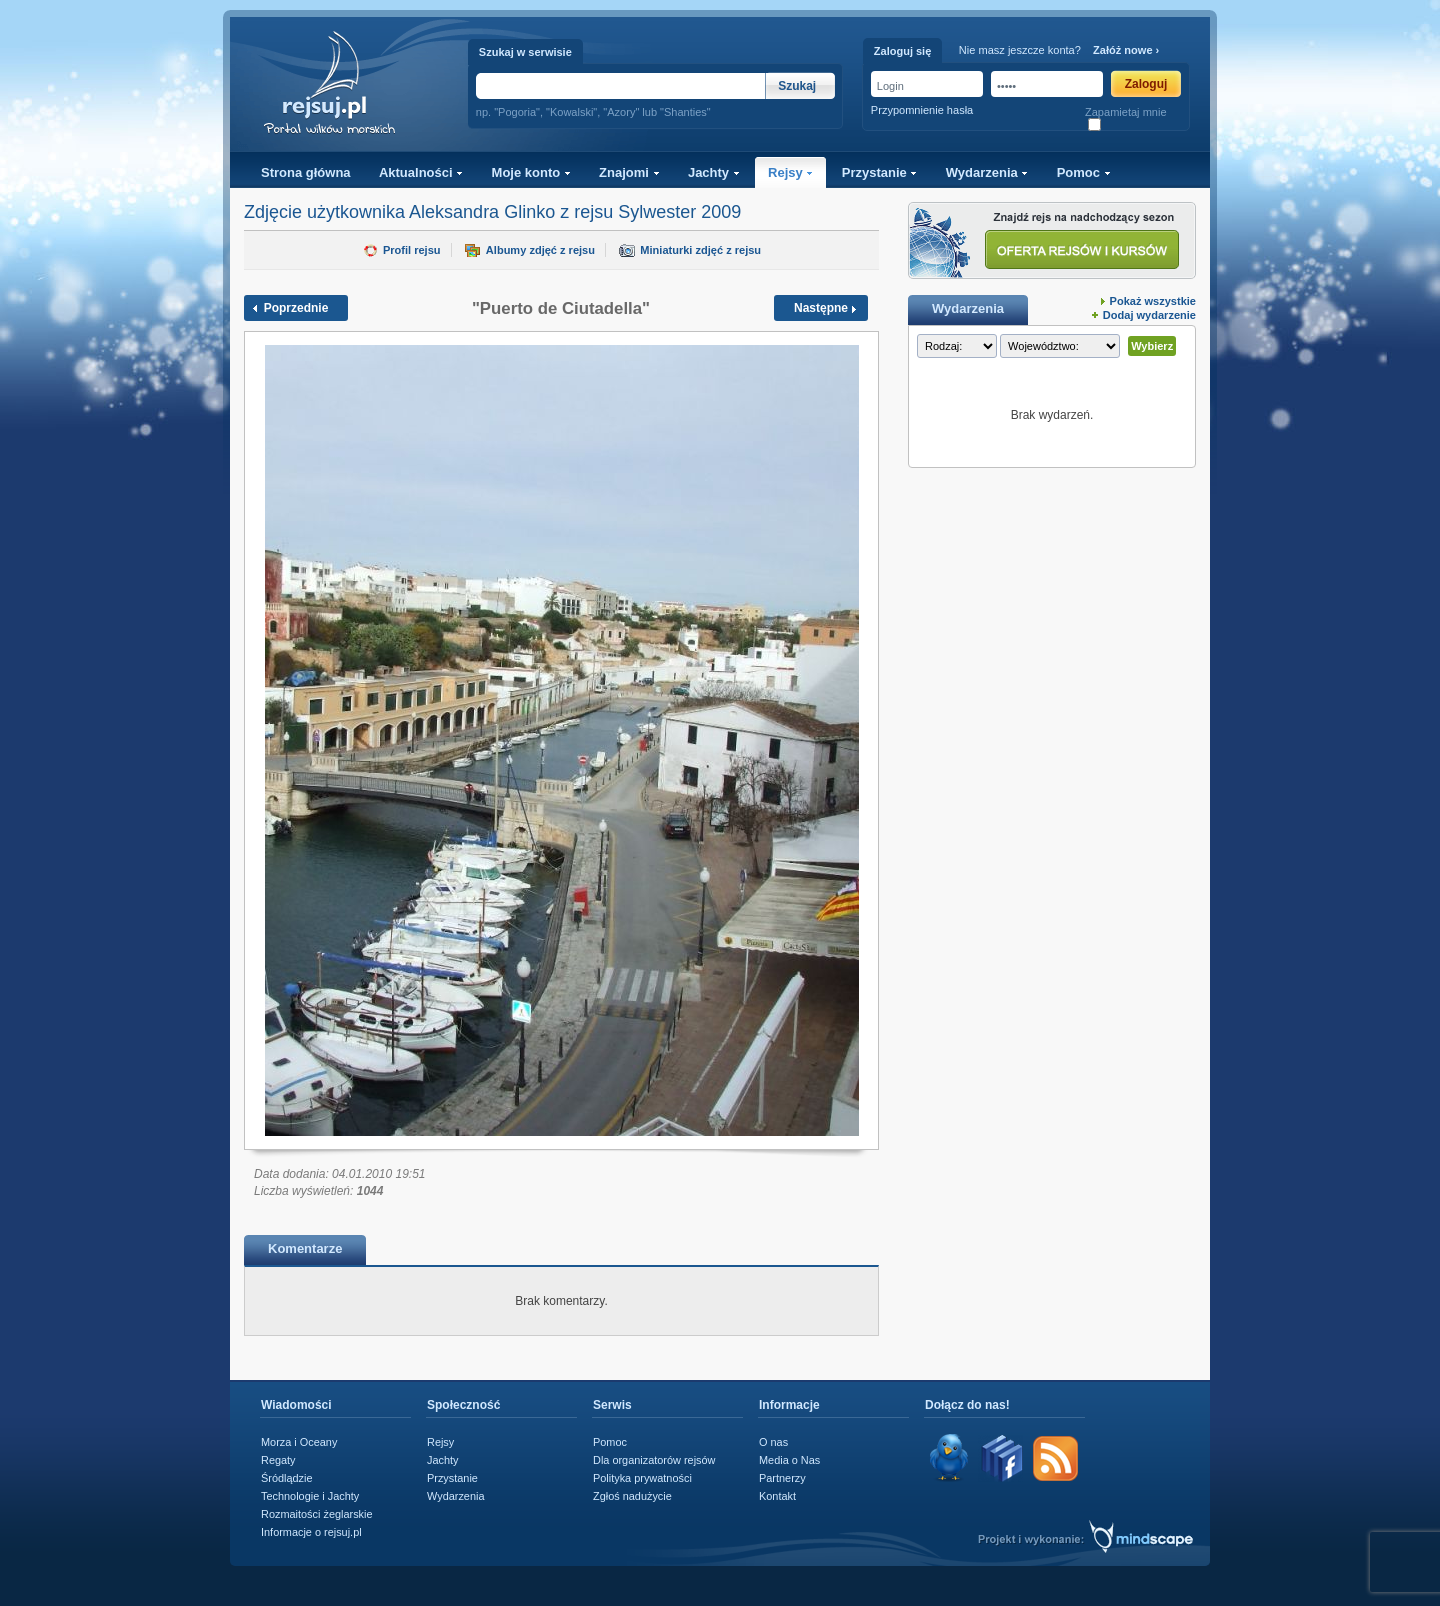 The image size is (1440, 1606). Describe the element at coordinates (278, 1460) in the screenshot. I see `Regaty` at that location.